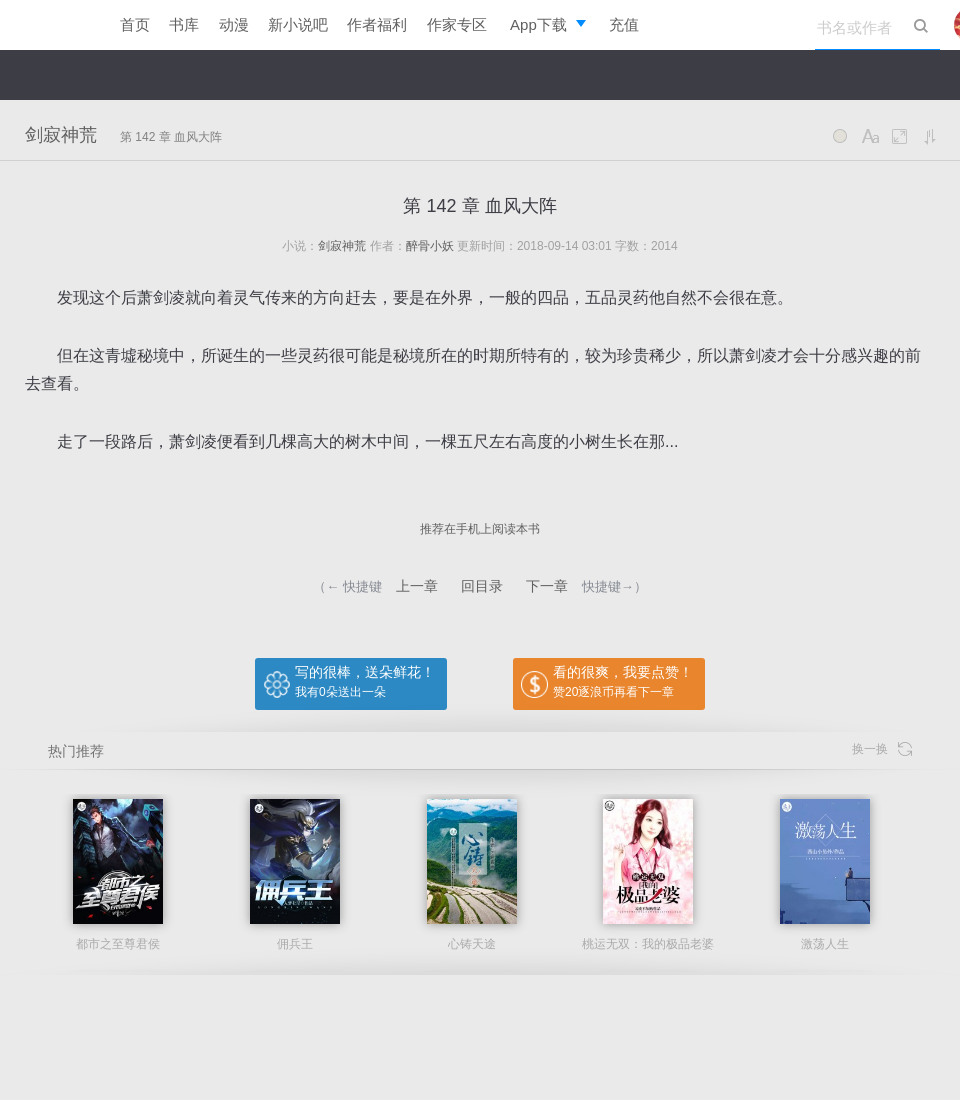 The height and width of the screenshot is (1100, 960). I want to click on 书库, so click(184, 24).